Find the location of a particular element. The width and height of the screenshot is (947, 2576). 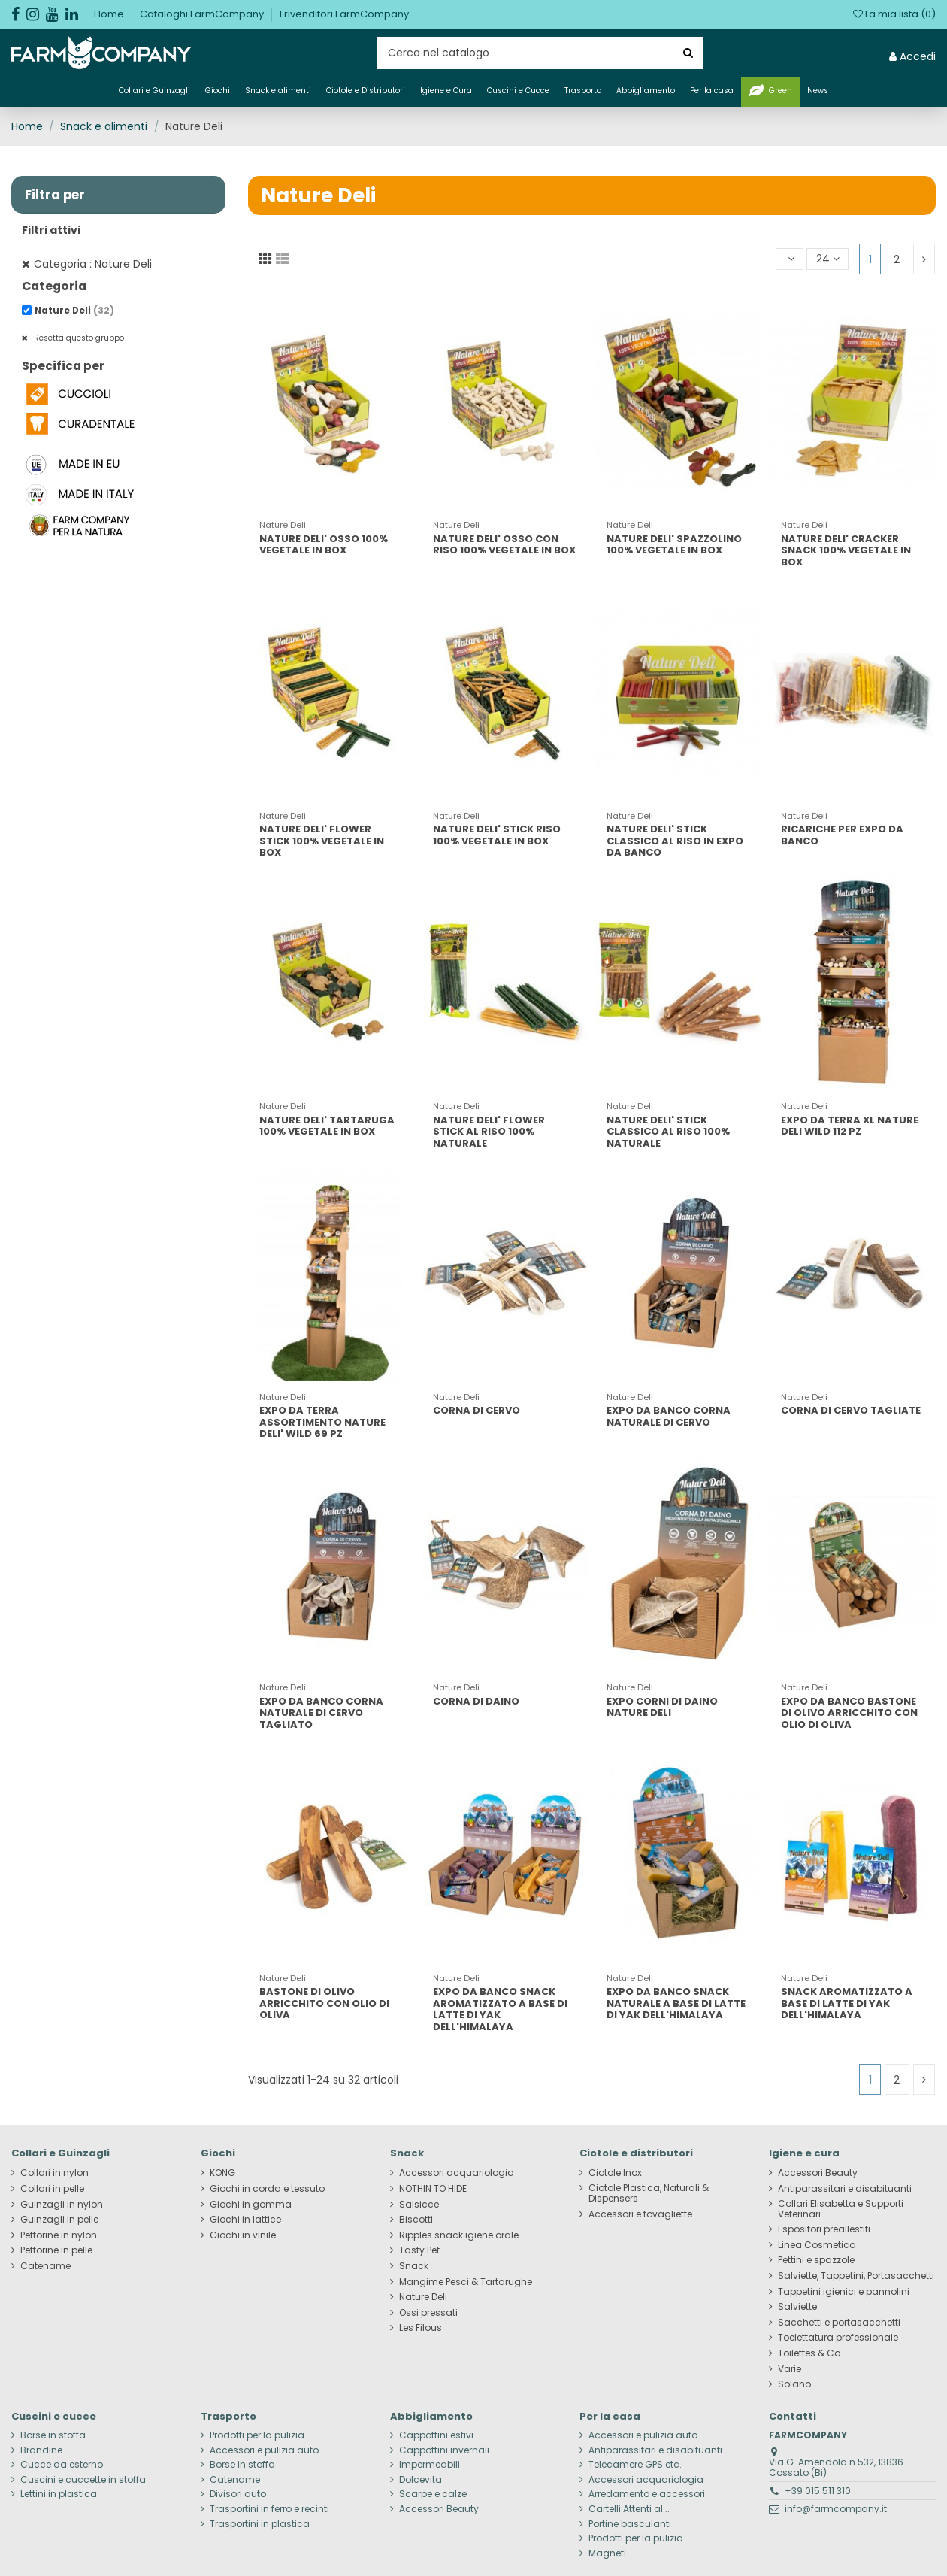

Salviette is located at coordinates (797, 2307).